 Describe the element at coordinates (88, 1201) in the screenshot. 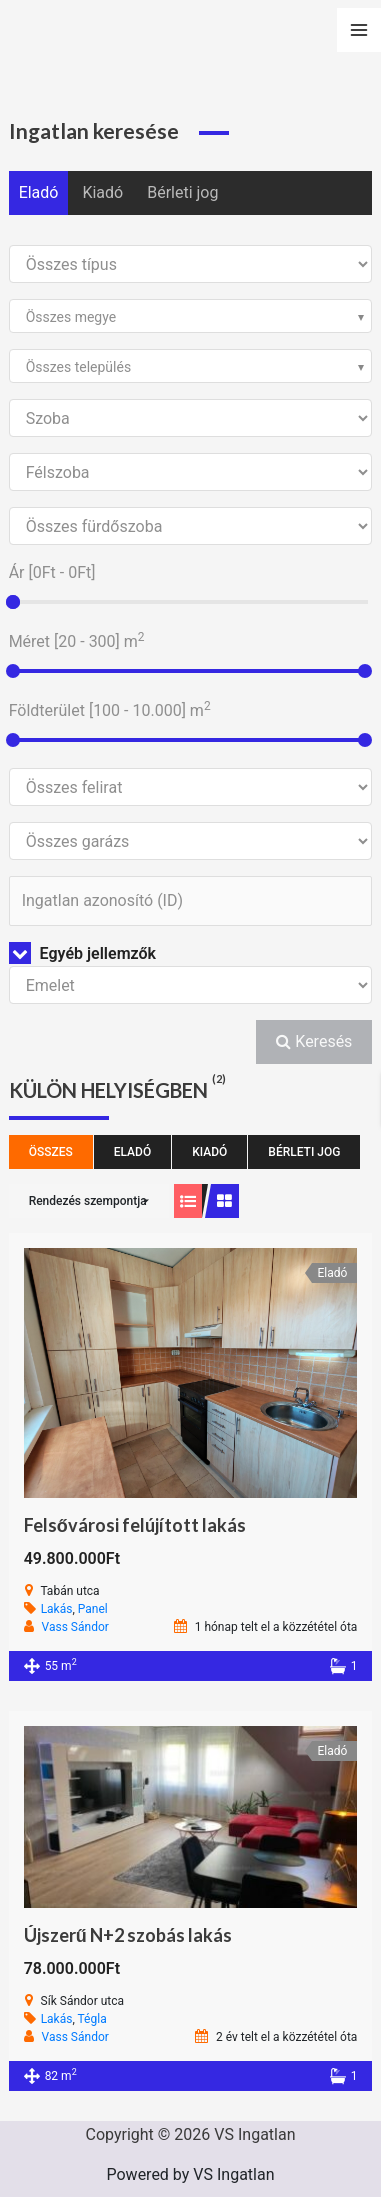

I see `Rendezés szempontja` at that location.